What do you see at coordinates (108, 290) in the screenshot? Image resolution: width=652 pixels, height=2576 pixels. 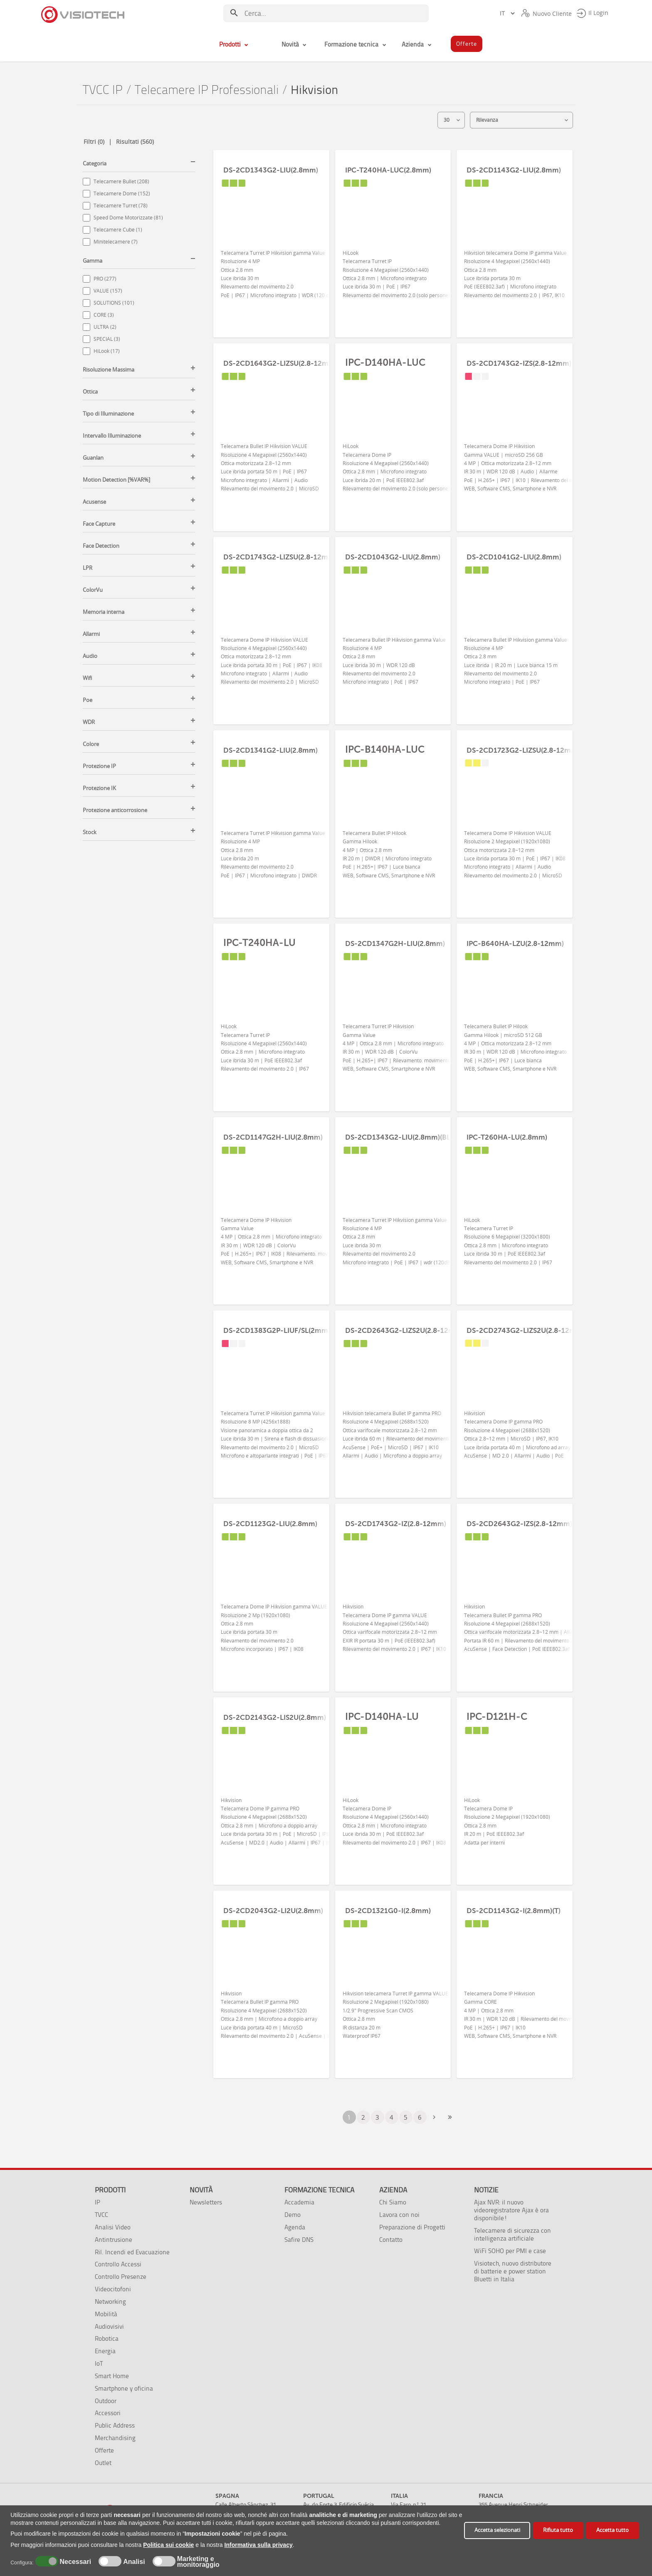 I see `VALUE (157)` at bounding box center [108, 290].